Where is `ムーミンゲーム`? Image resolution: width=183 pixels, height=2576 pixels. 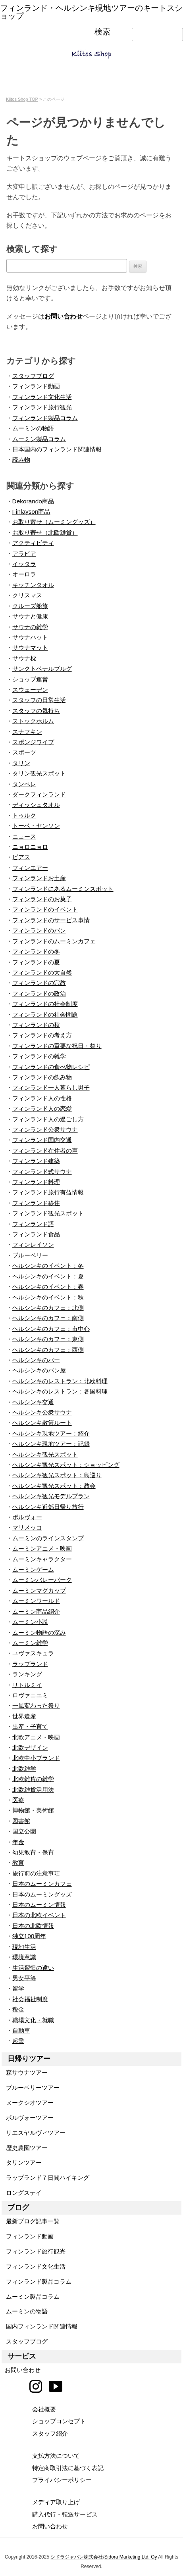 ムーミンゲーム is located at coordinates (33, 1569).